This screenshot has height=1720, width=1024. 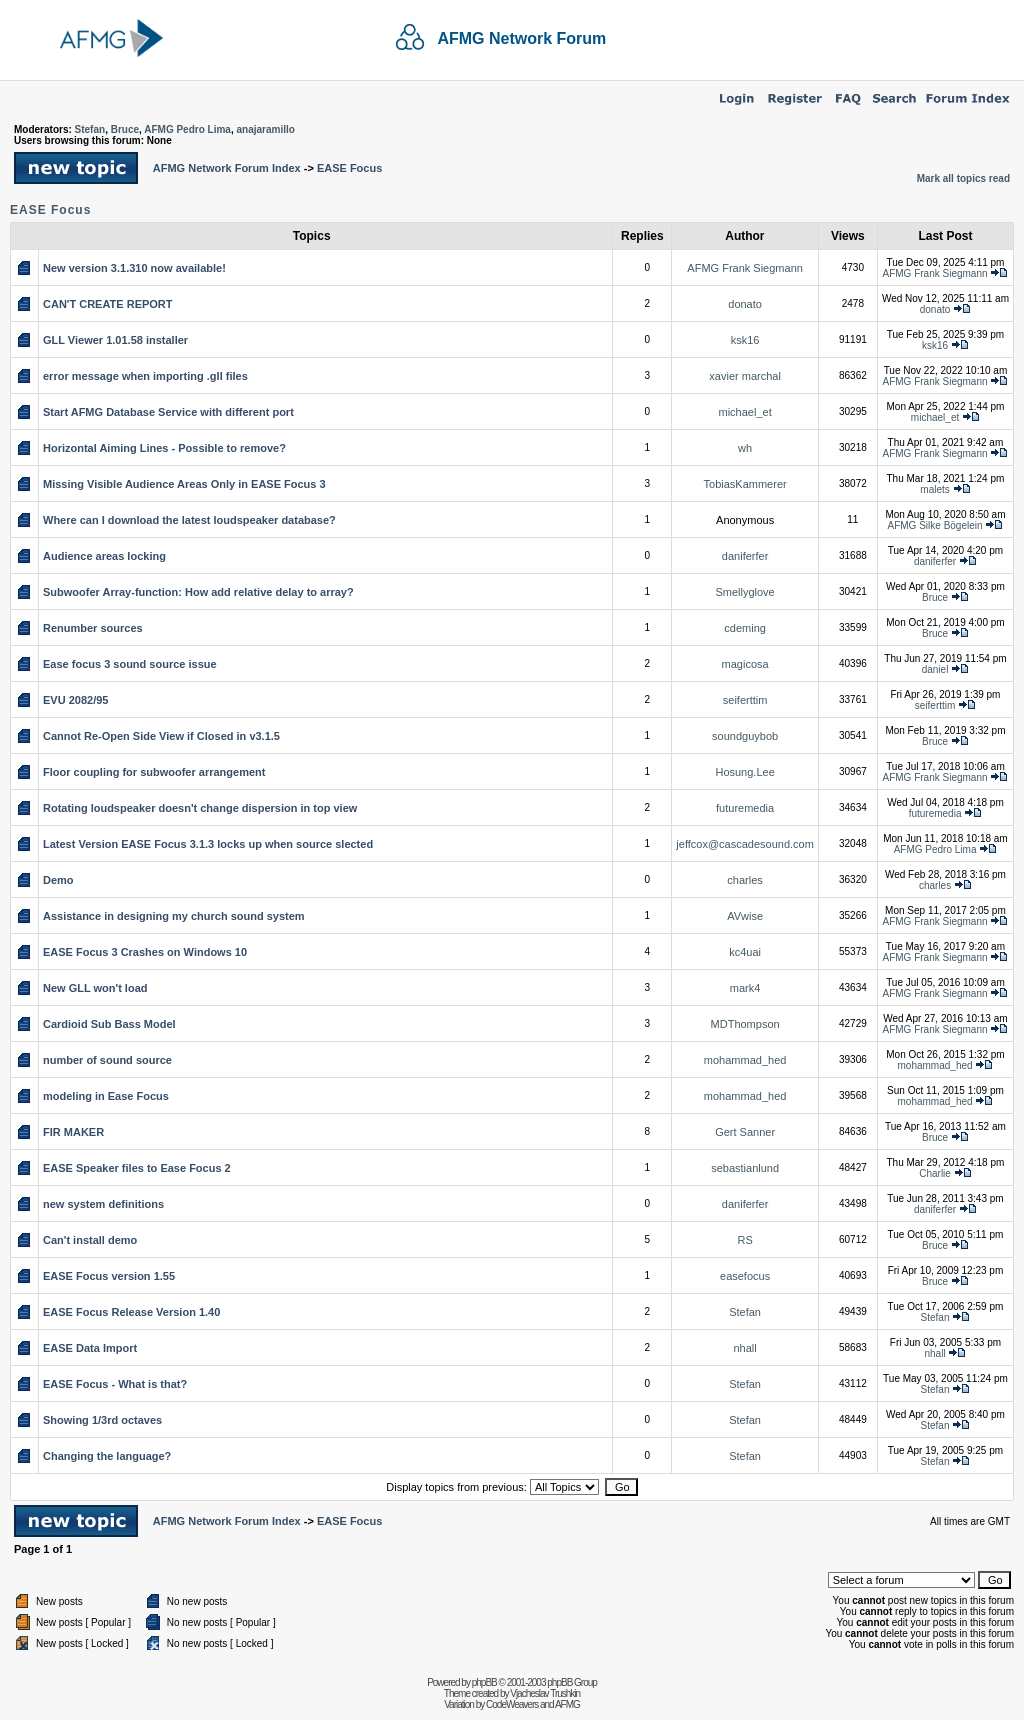 What do you see at coordinates (161, 736) in the screenshot?
I see `Cannot Re-Open Side View if Closed in v3.1.5` at bounding box center [161, 736].